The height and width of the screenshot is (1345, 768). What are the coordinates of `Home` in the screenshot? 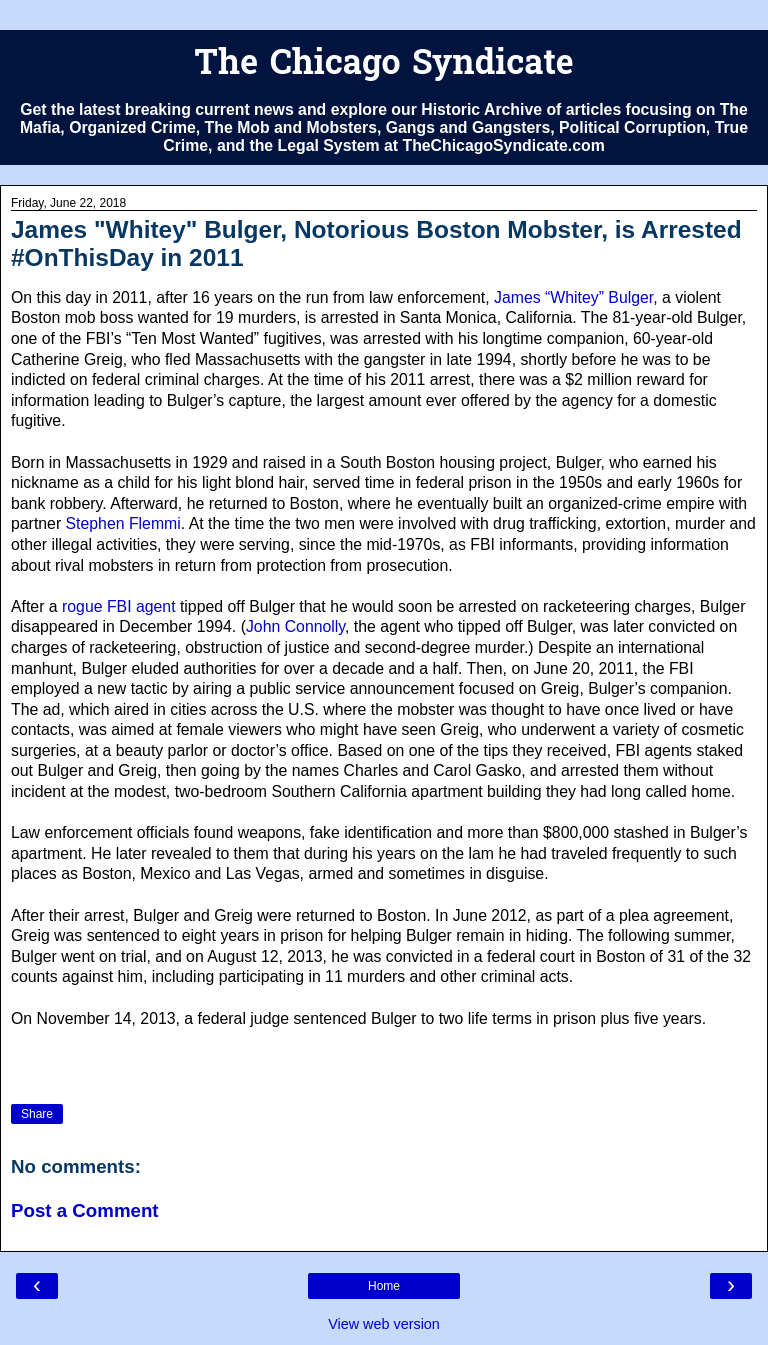 It's located at (384, 1286).